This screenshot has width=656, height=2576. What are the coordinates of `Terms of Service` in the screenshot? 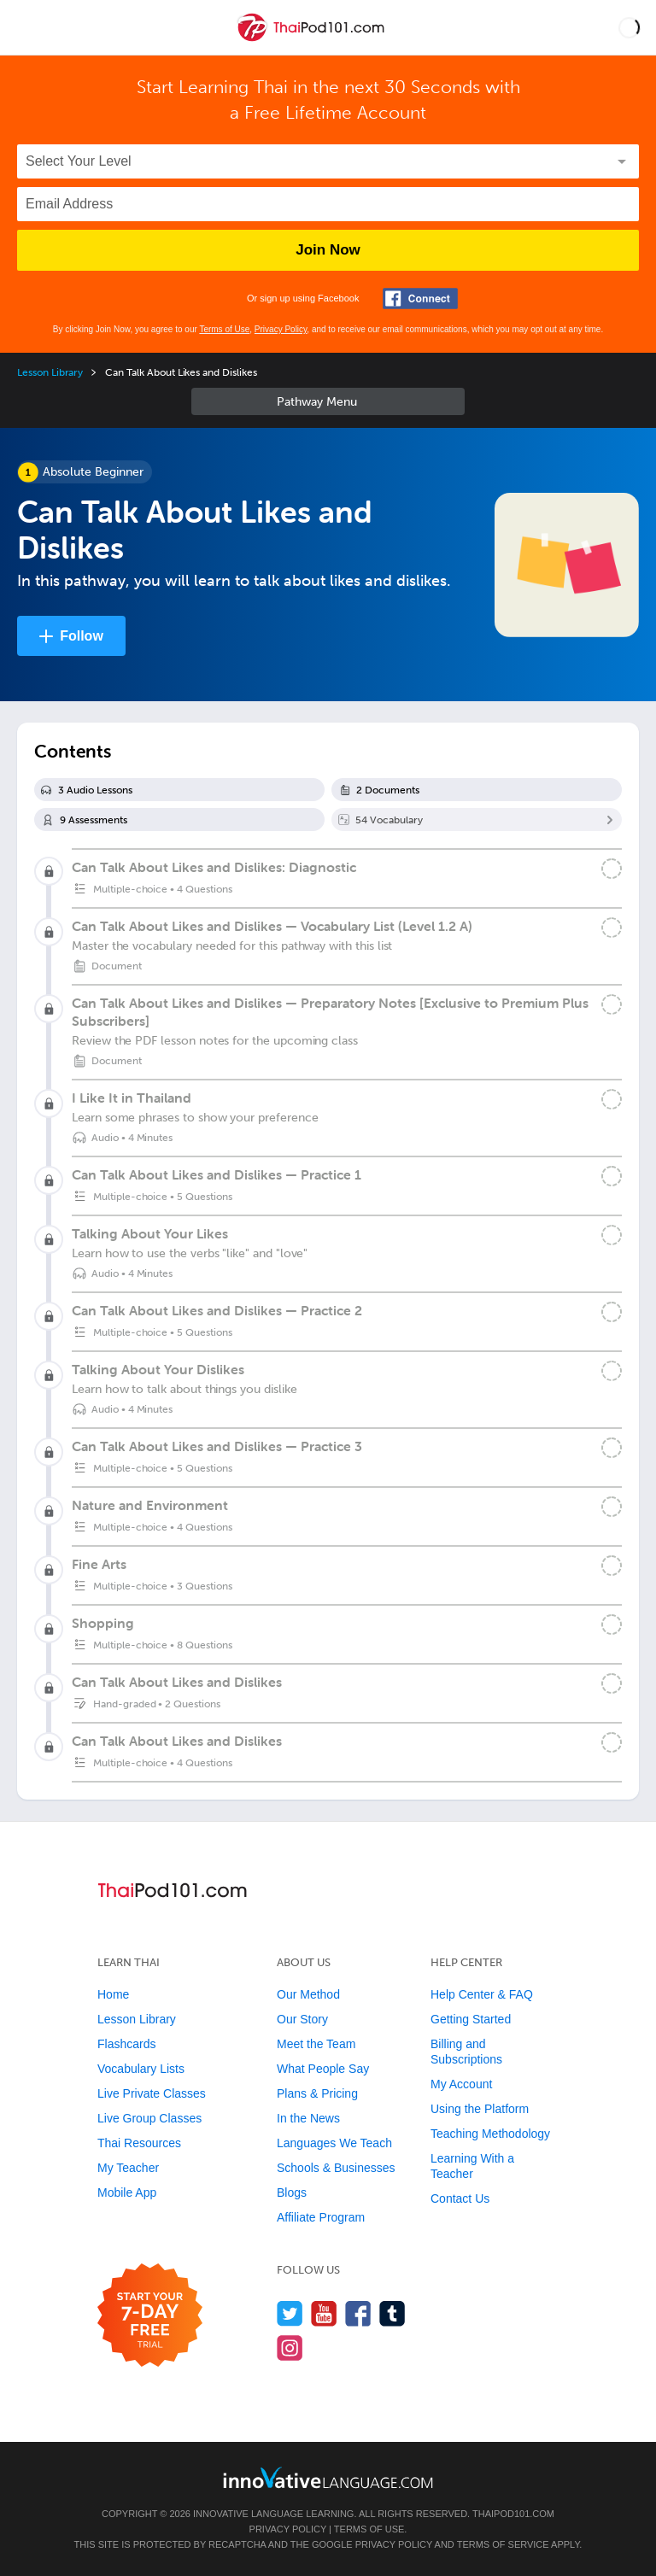 It's located at (503, 2544).